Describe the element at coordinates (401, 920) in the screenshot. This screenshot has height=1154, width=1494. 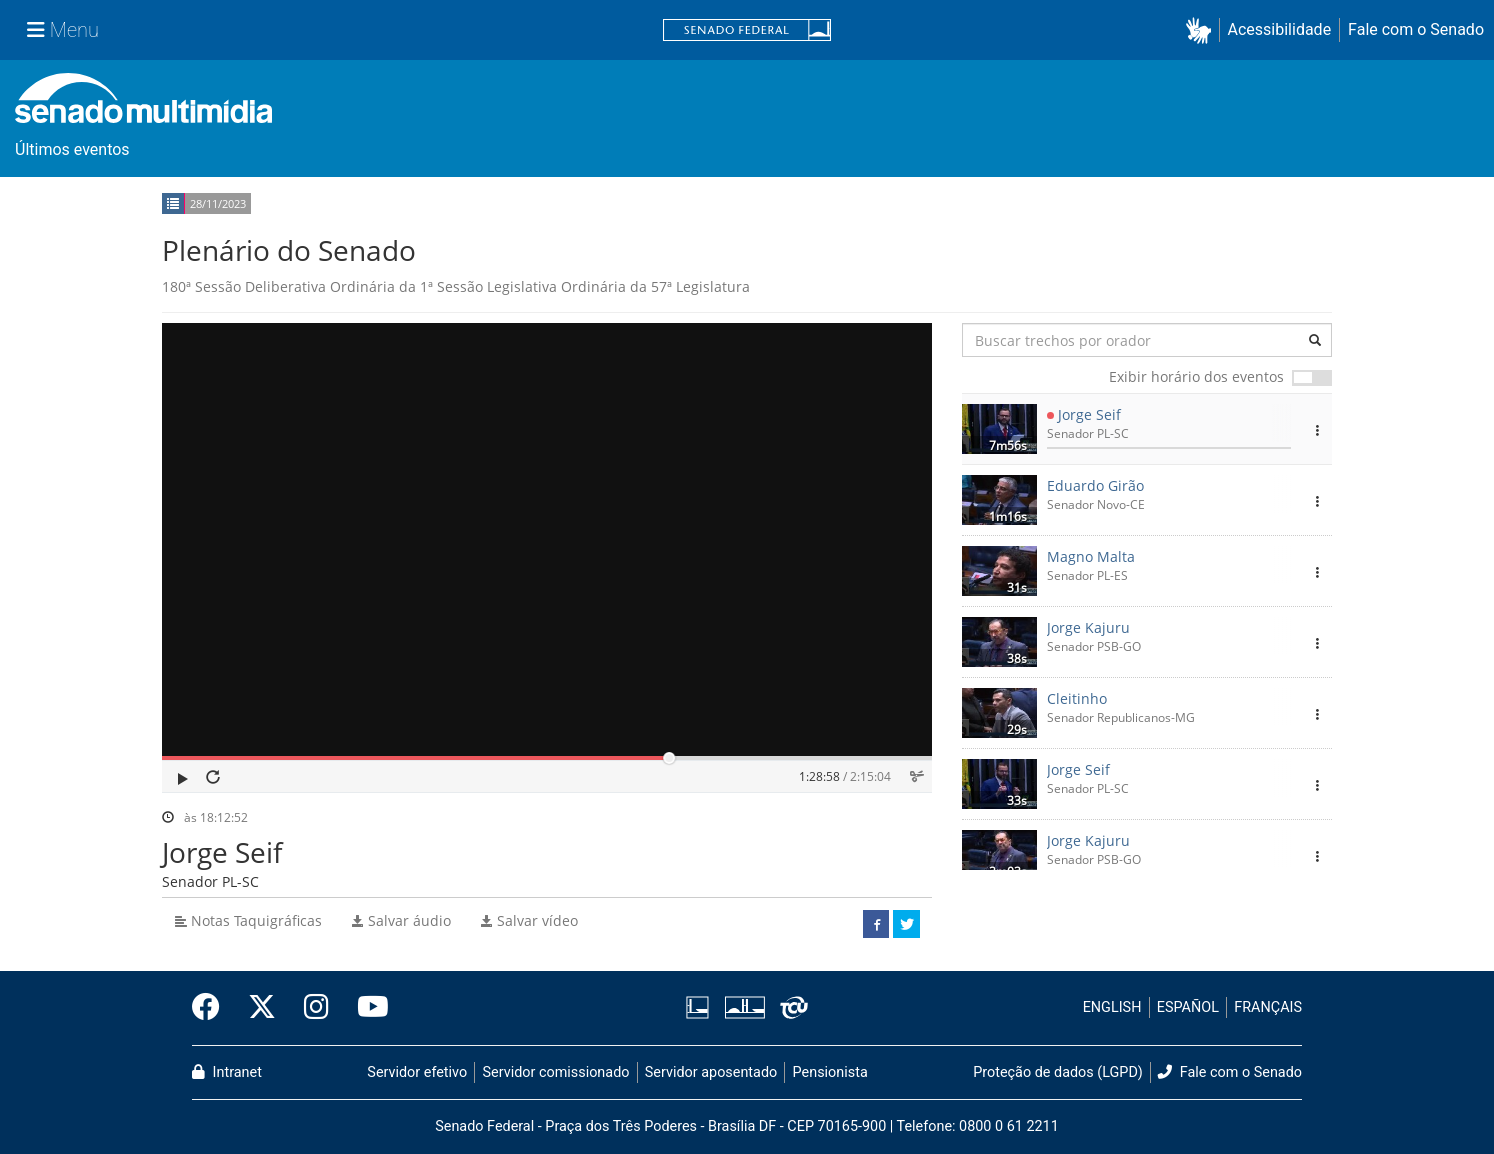
I see `Salvar áudio` at that location.